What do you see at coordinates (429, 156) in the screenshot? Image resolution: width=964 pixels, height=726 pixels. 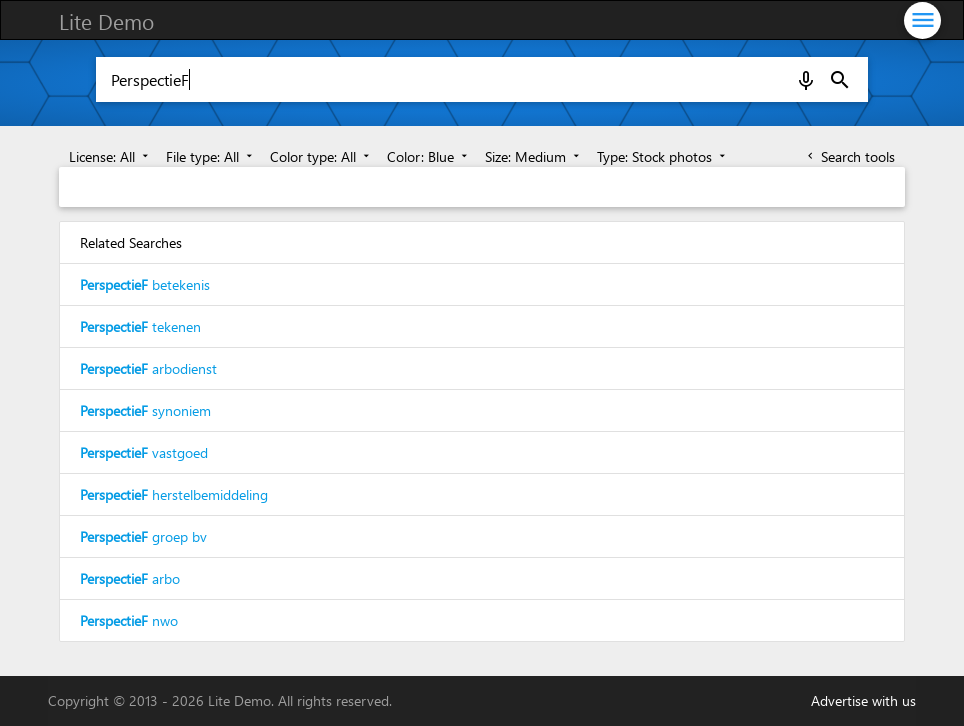 I see `Color: Blue` at bounding box center [429, 156].